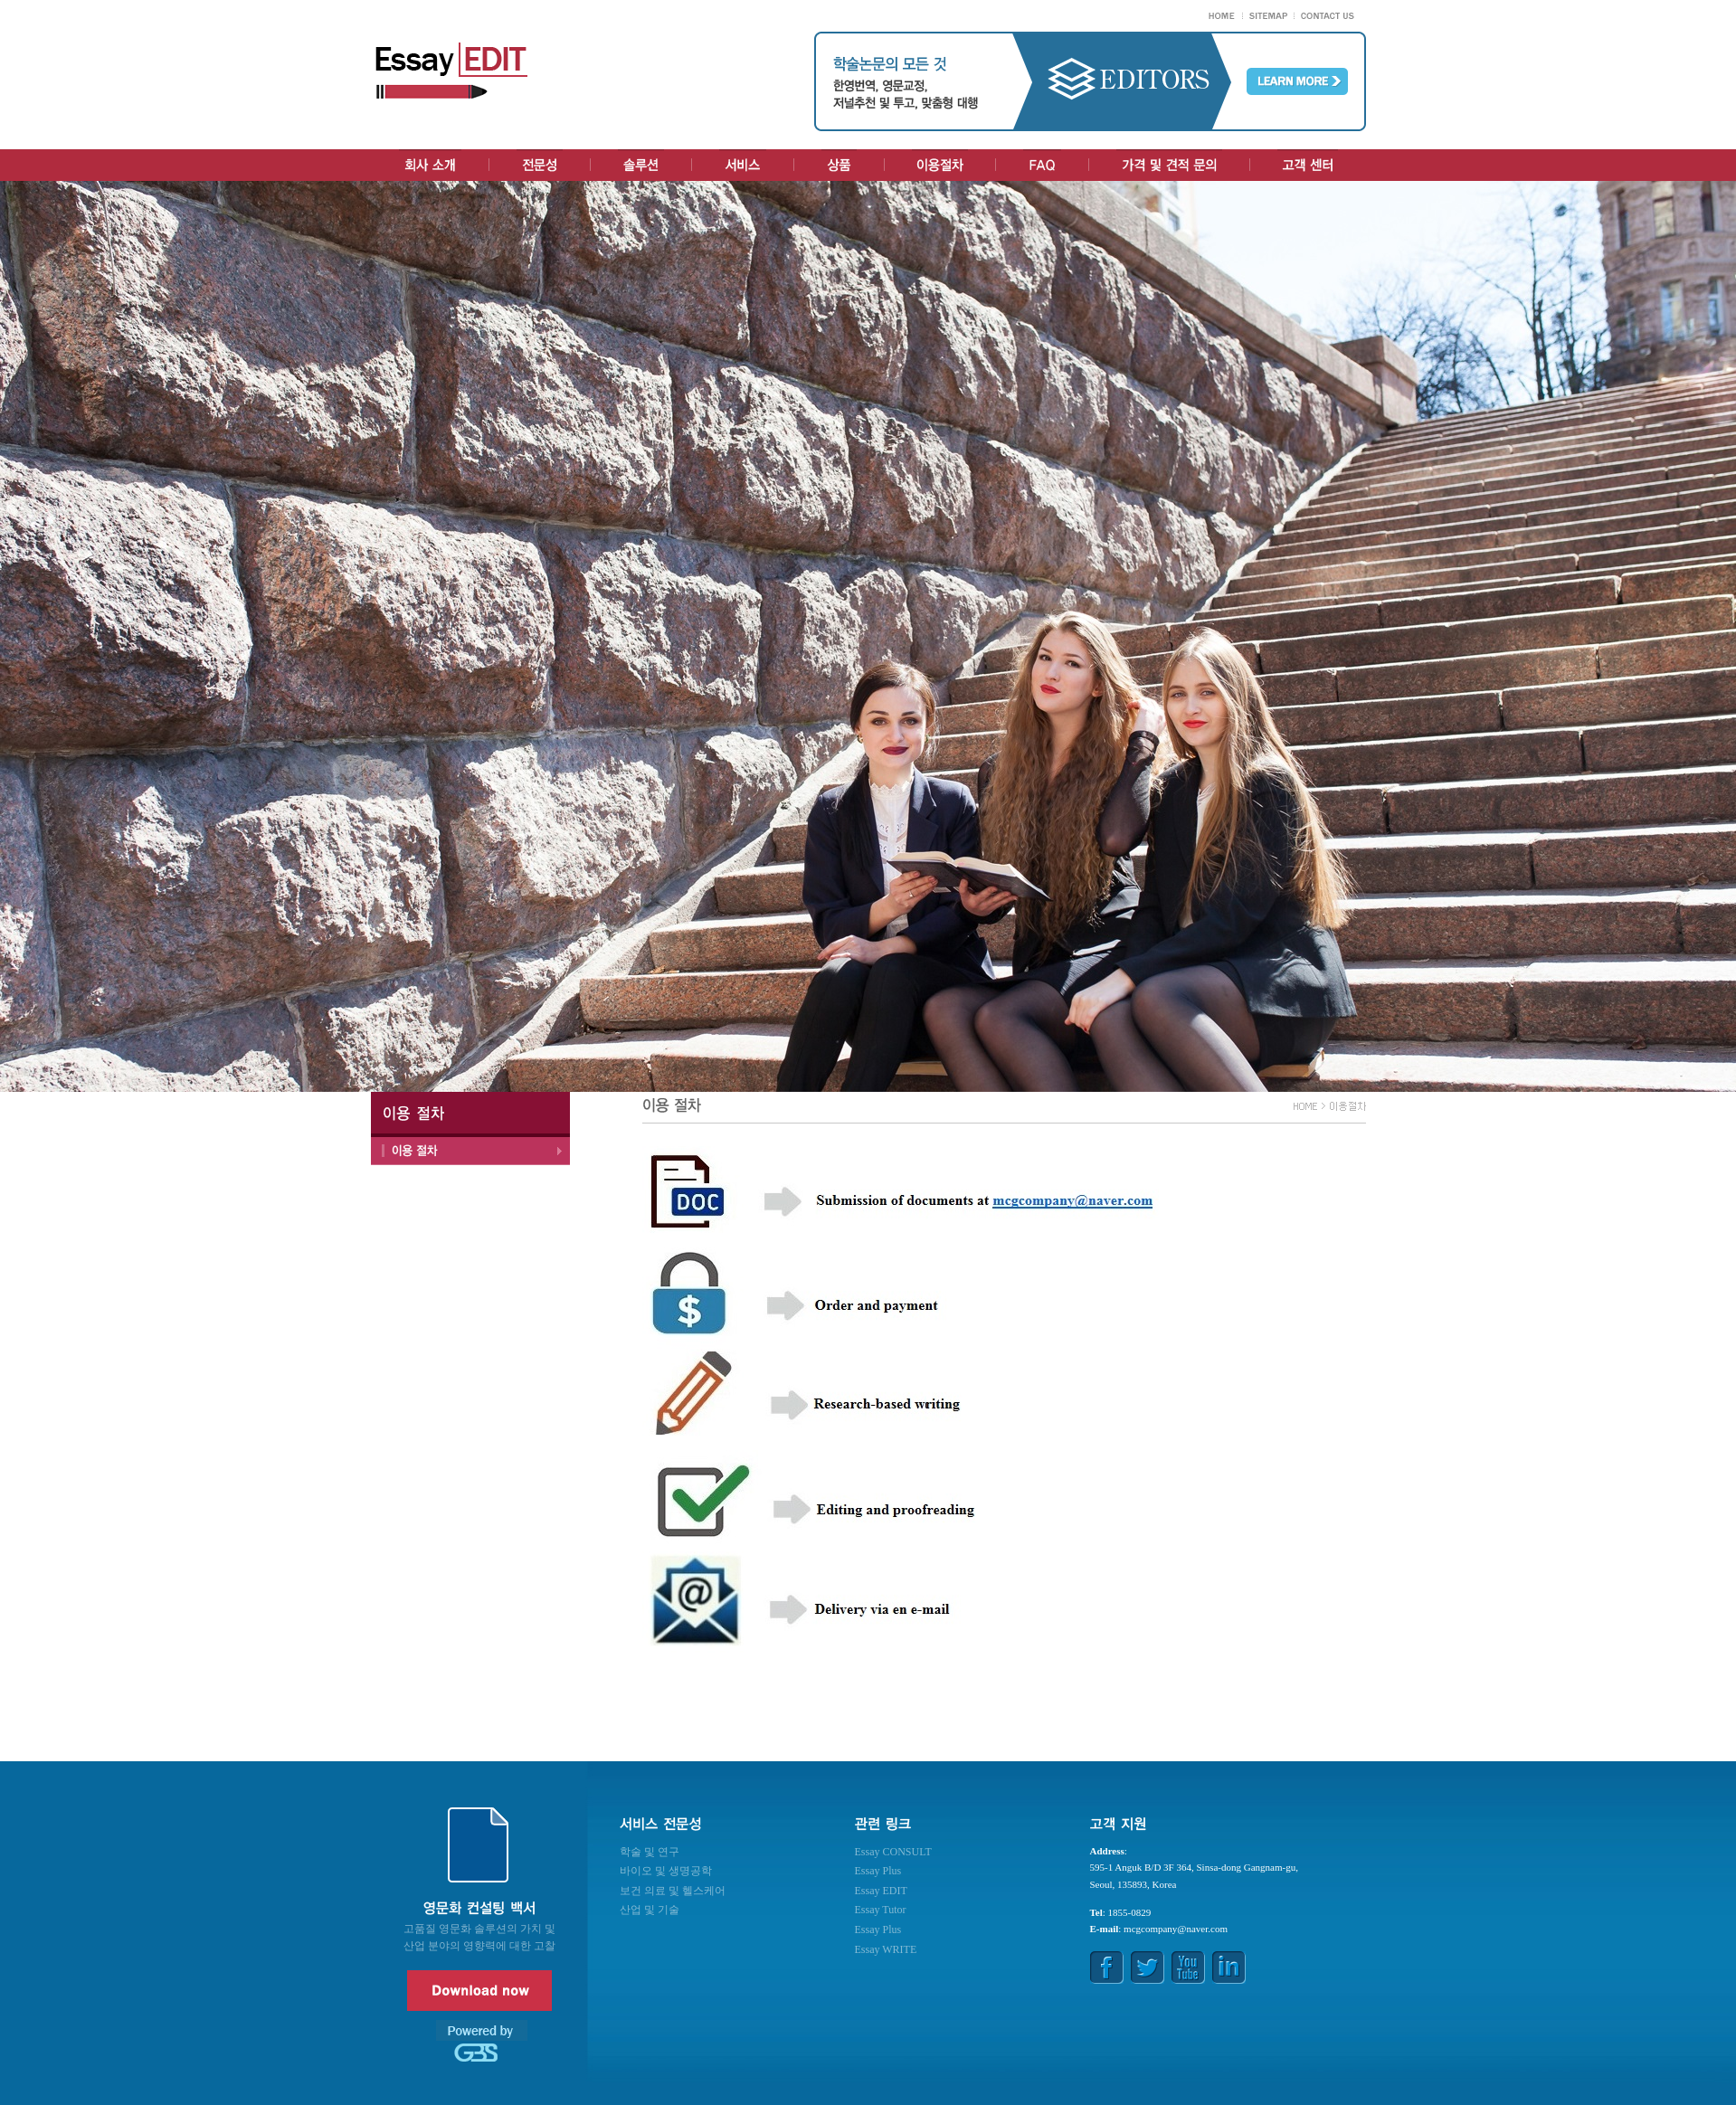 The width and height of the screenshot is (1736, 2105). Describe the element at coordinates (878, 1870) in the screenshot. I see `Essay Plus` at that location.